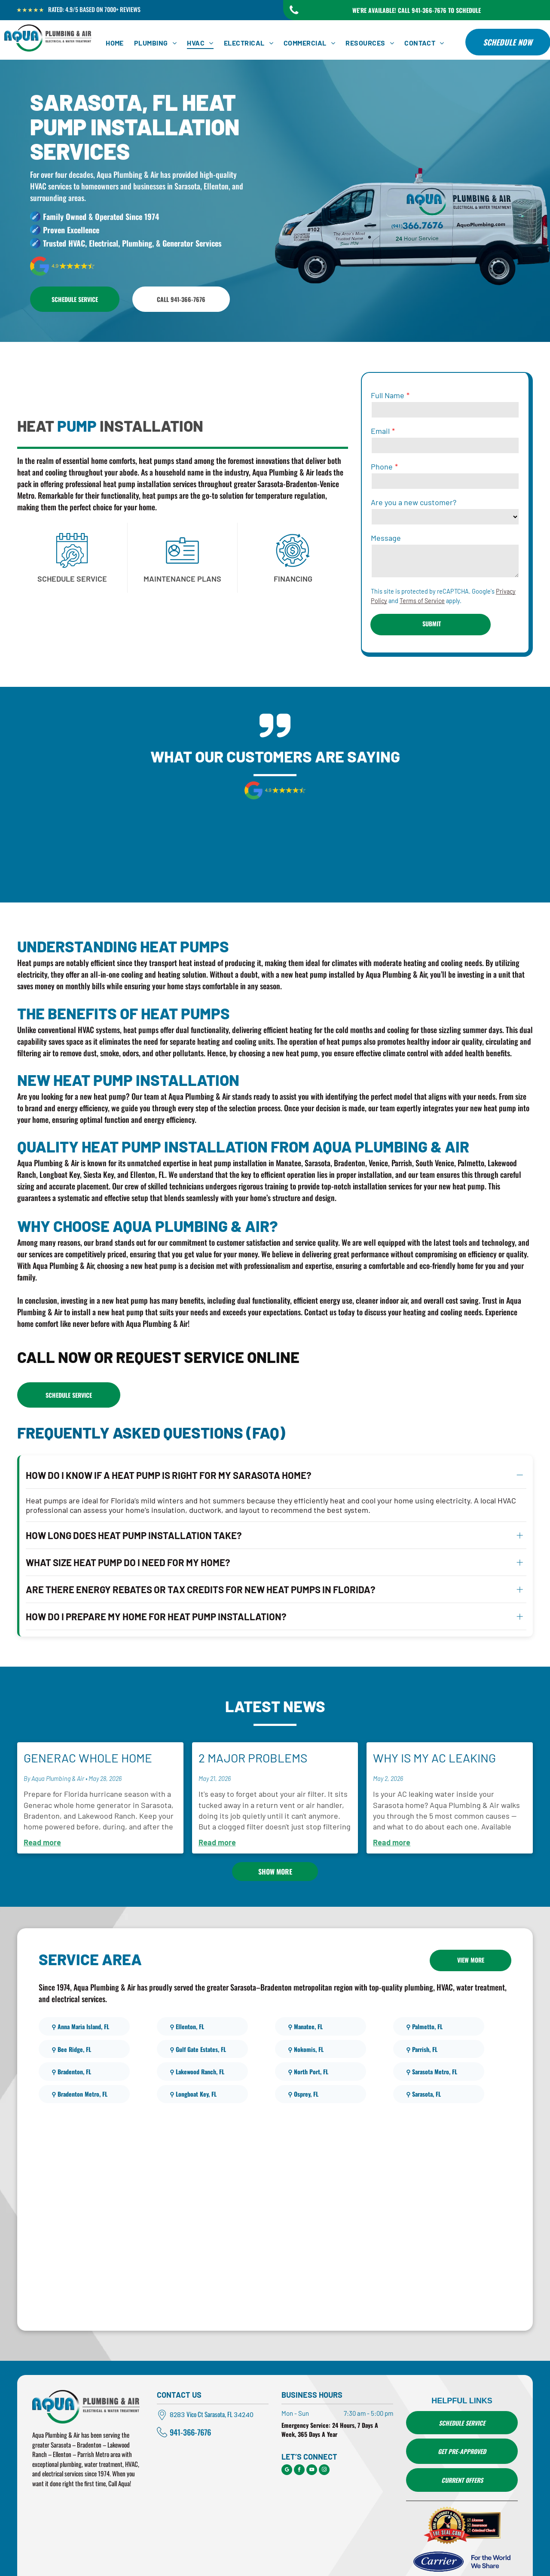  I want to click on 8283, so click(177, 2381).